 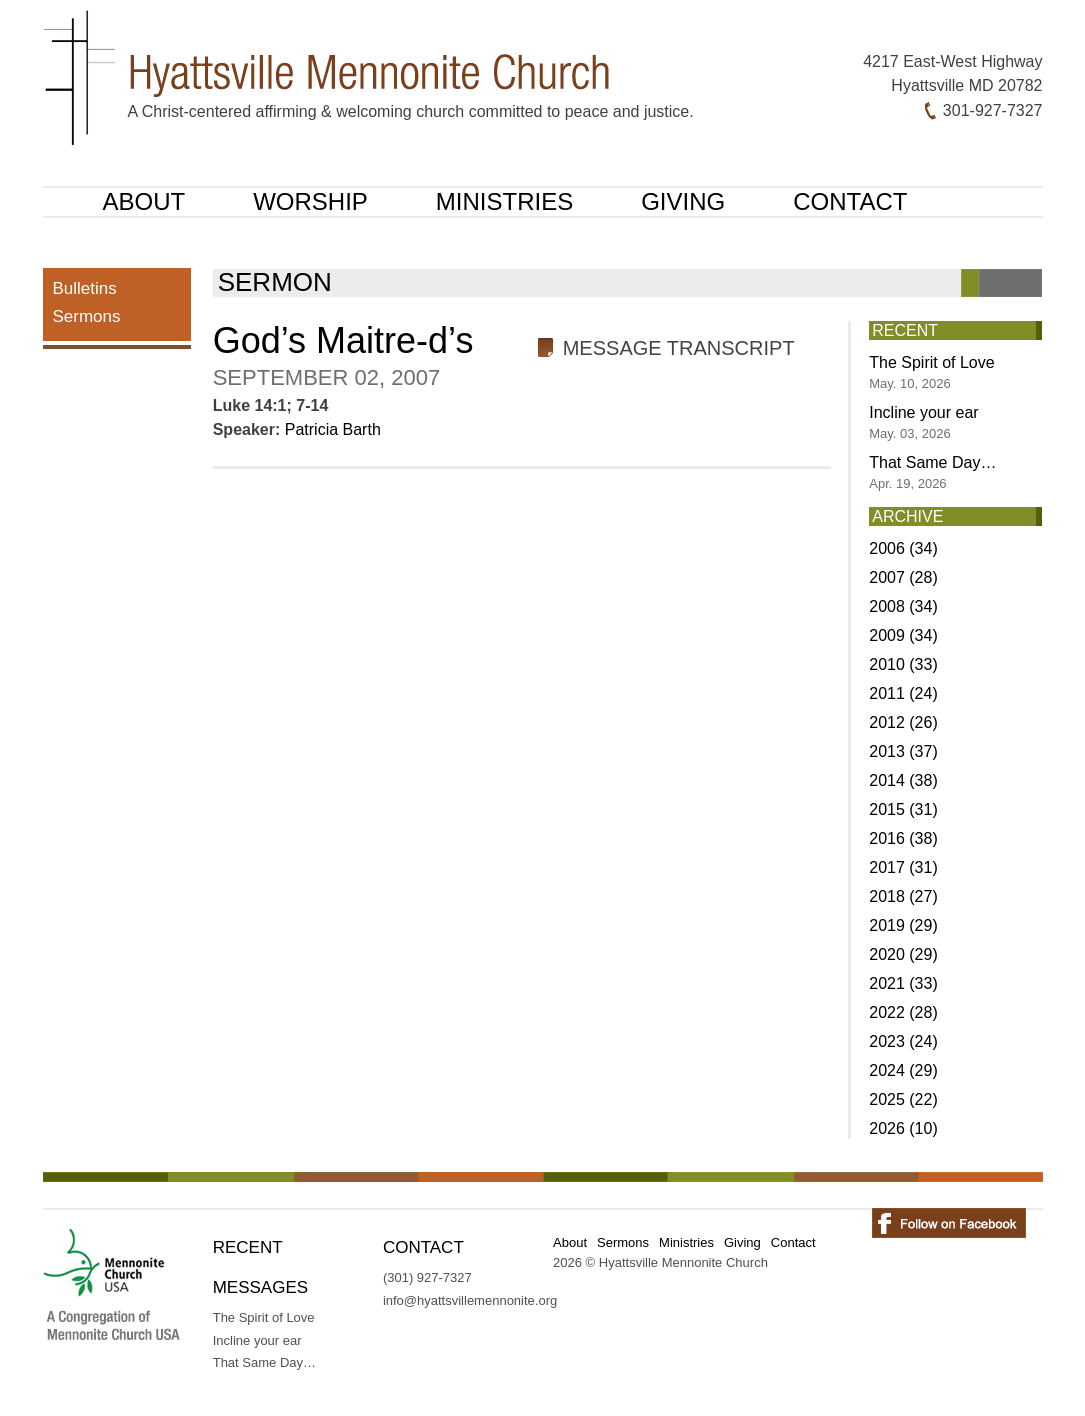 I want to click on Giving, so click(x=683, y=201).